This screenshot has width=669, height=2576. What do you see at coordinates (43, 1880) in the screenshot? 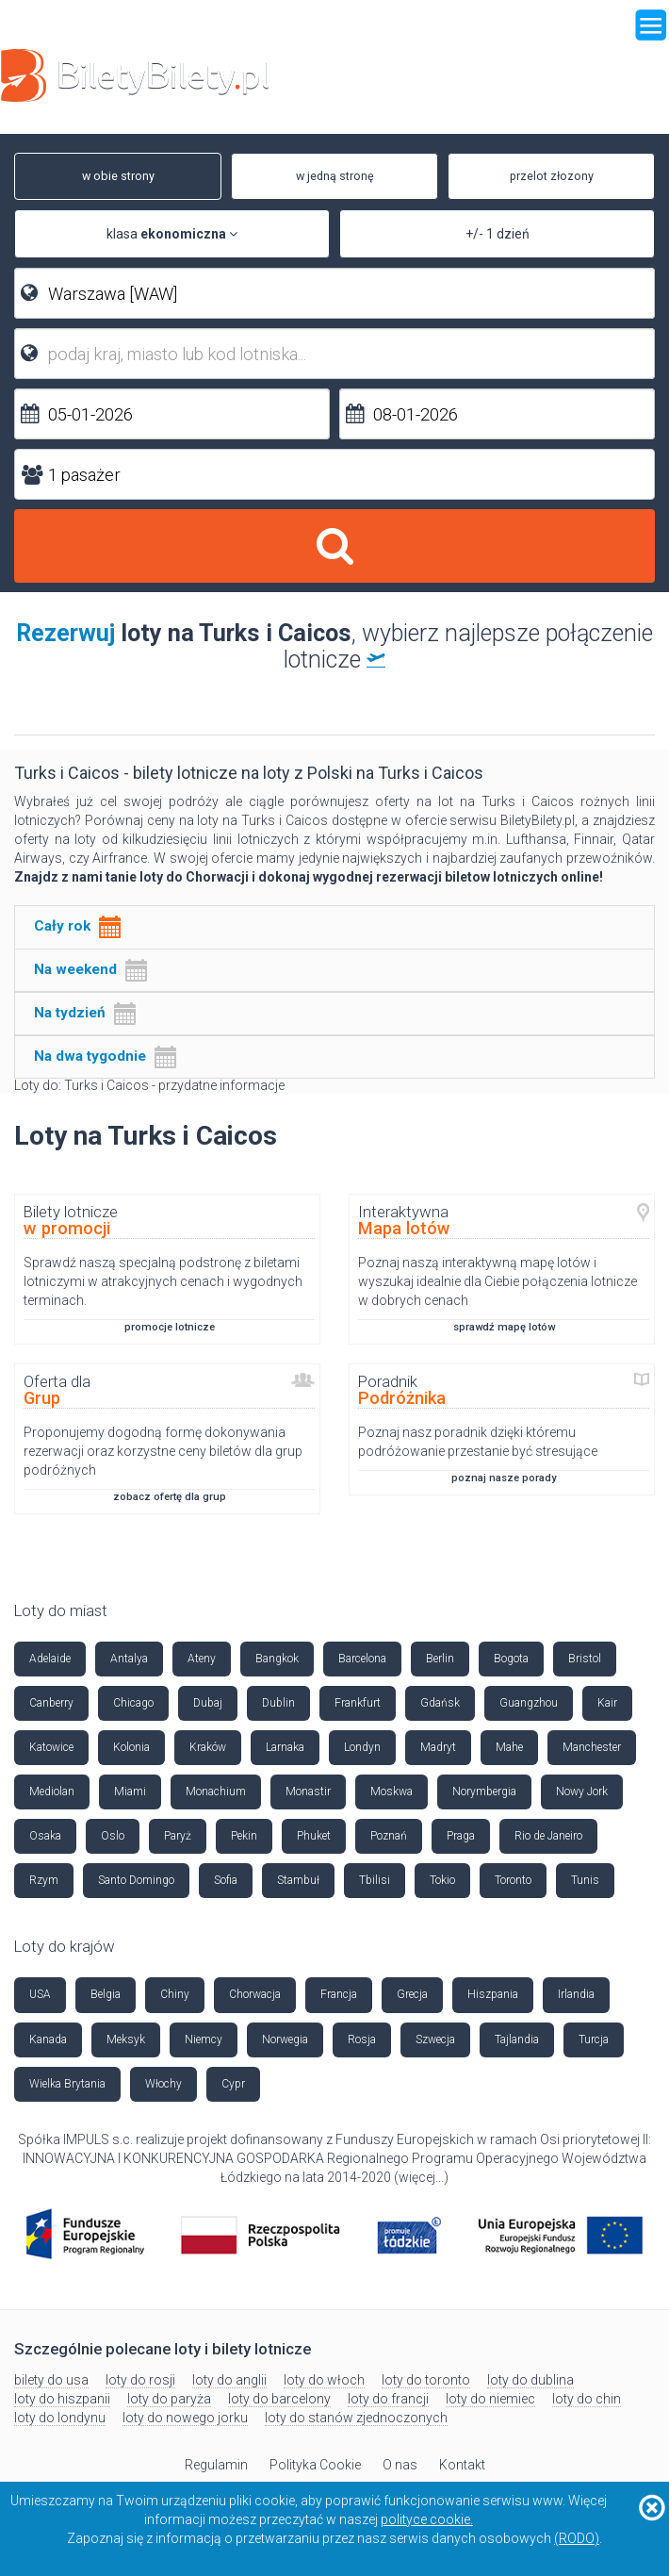
I see `Rzym` at bounding box center [43, 1880].